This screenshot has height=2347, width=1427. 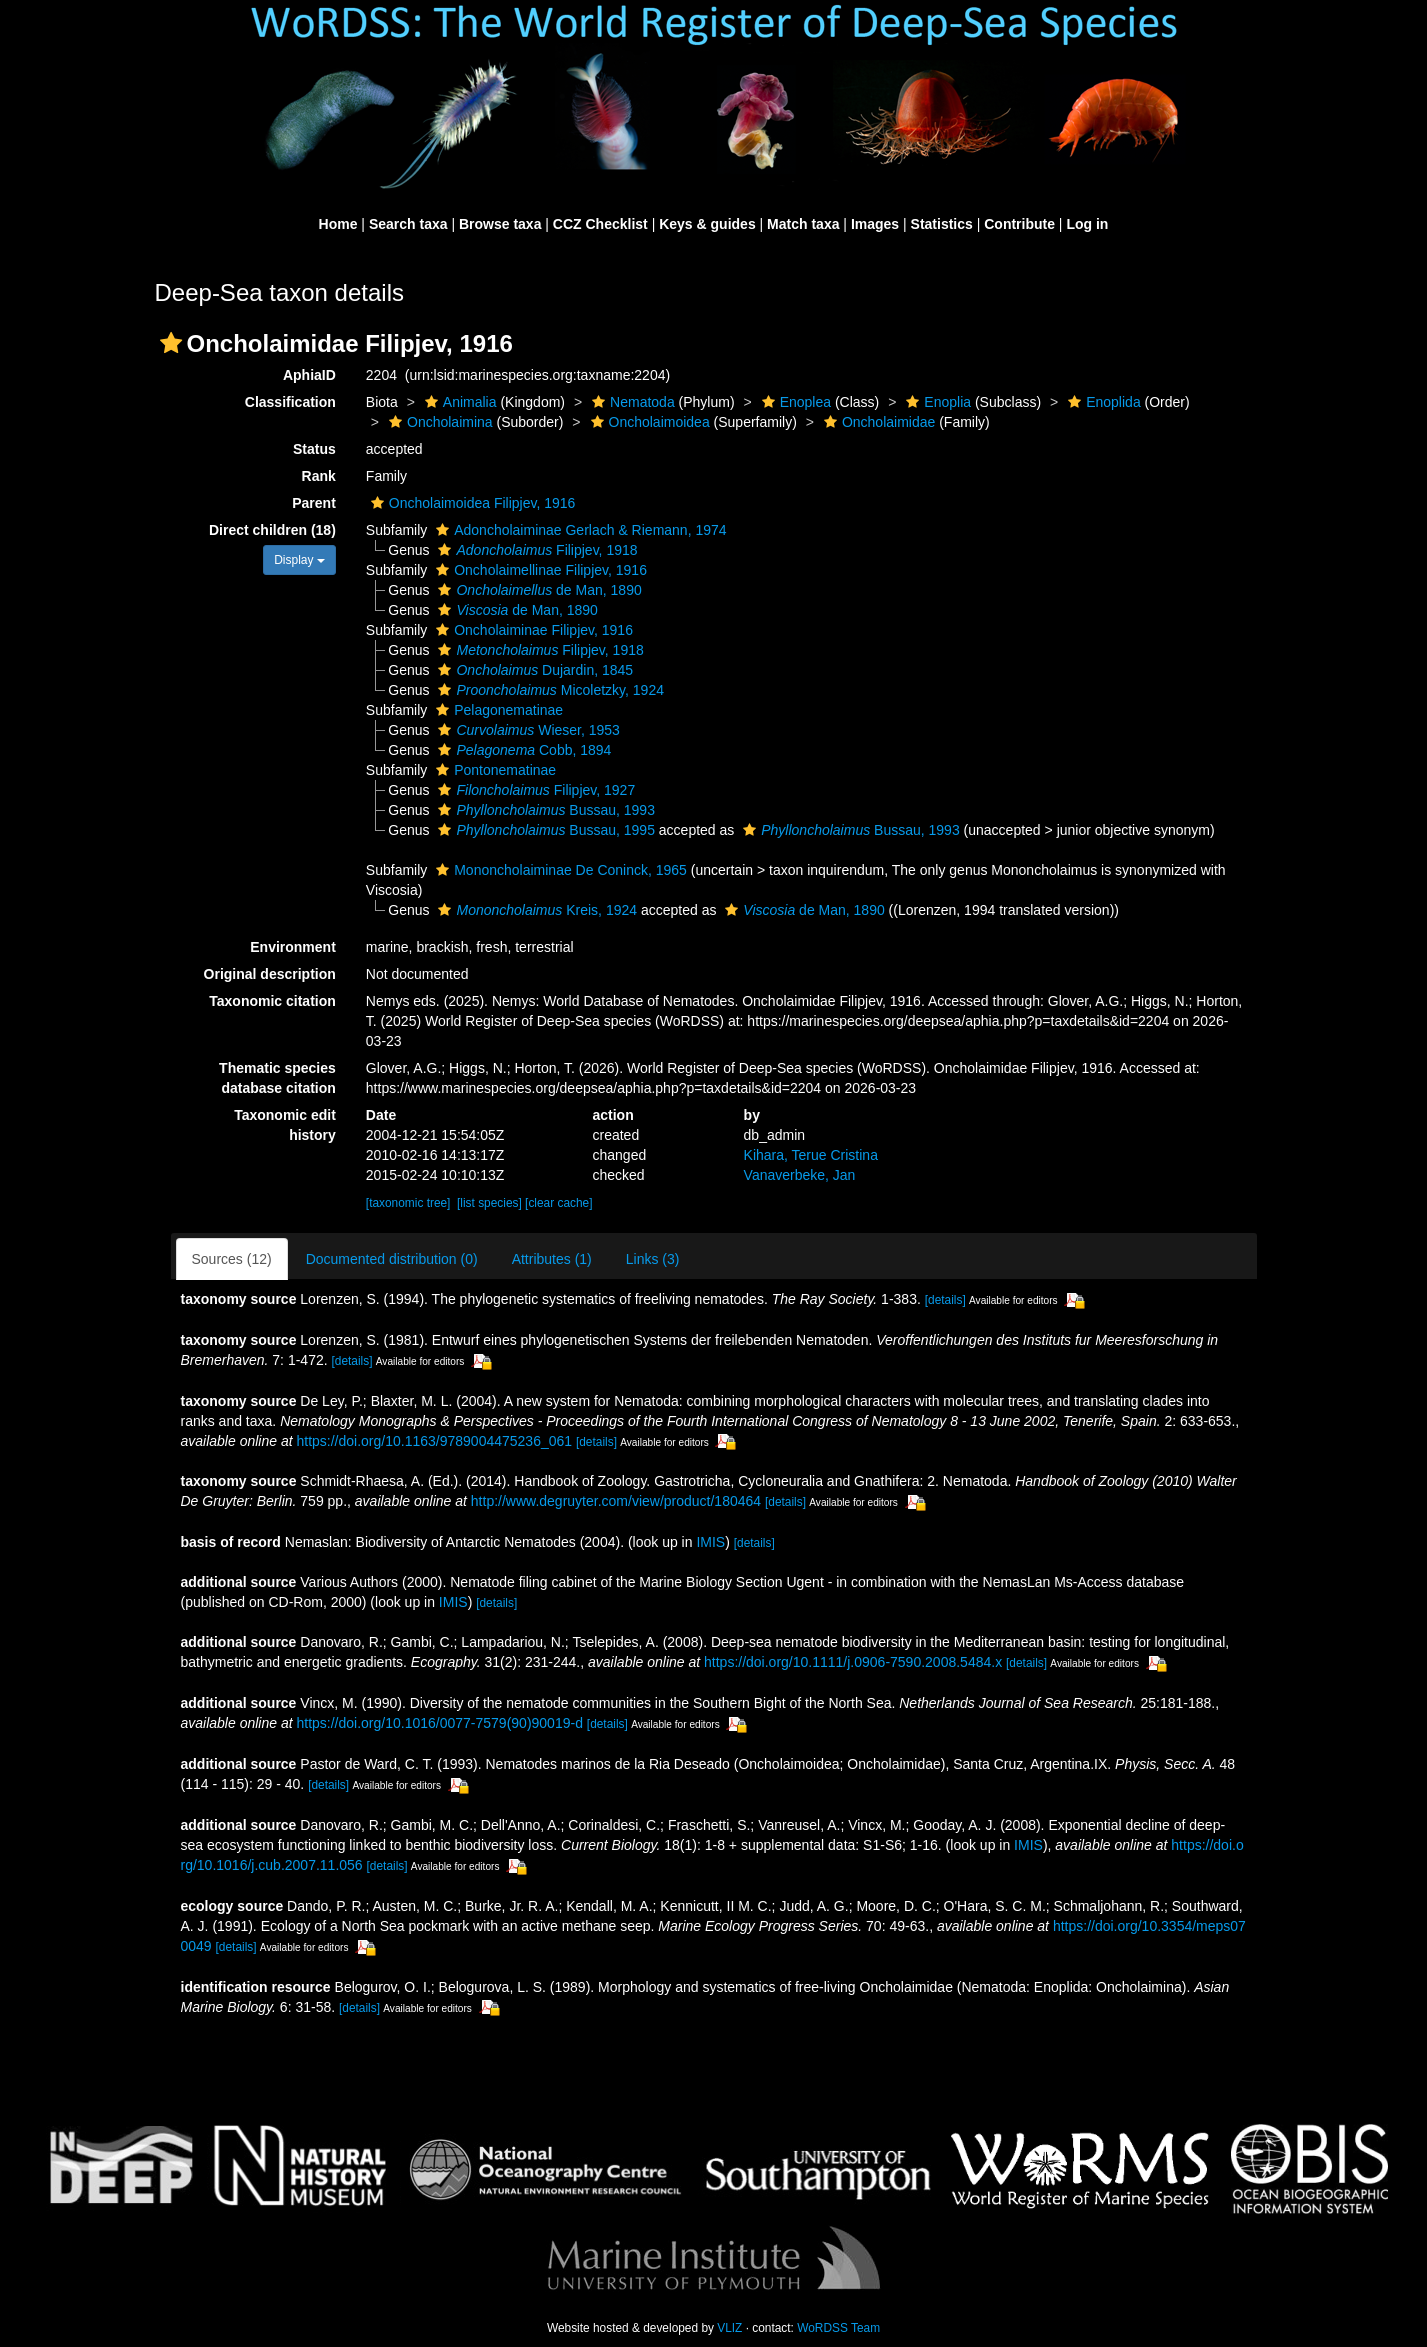 I want to click on AphiaID, so click(x=309, y=375).